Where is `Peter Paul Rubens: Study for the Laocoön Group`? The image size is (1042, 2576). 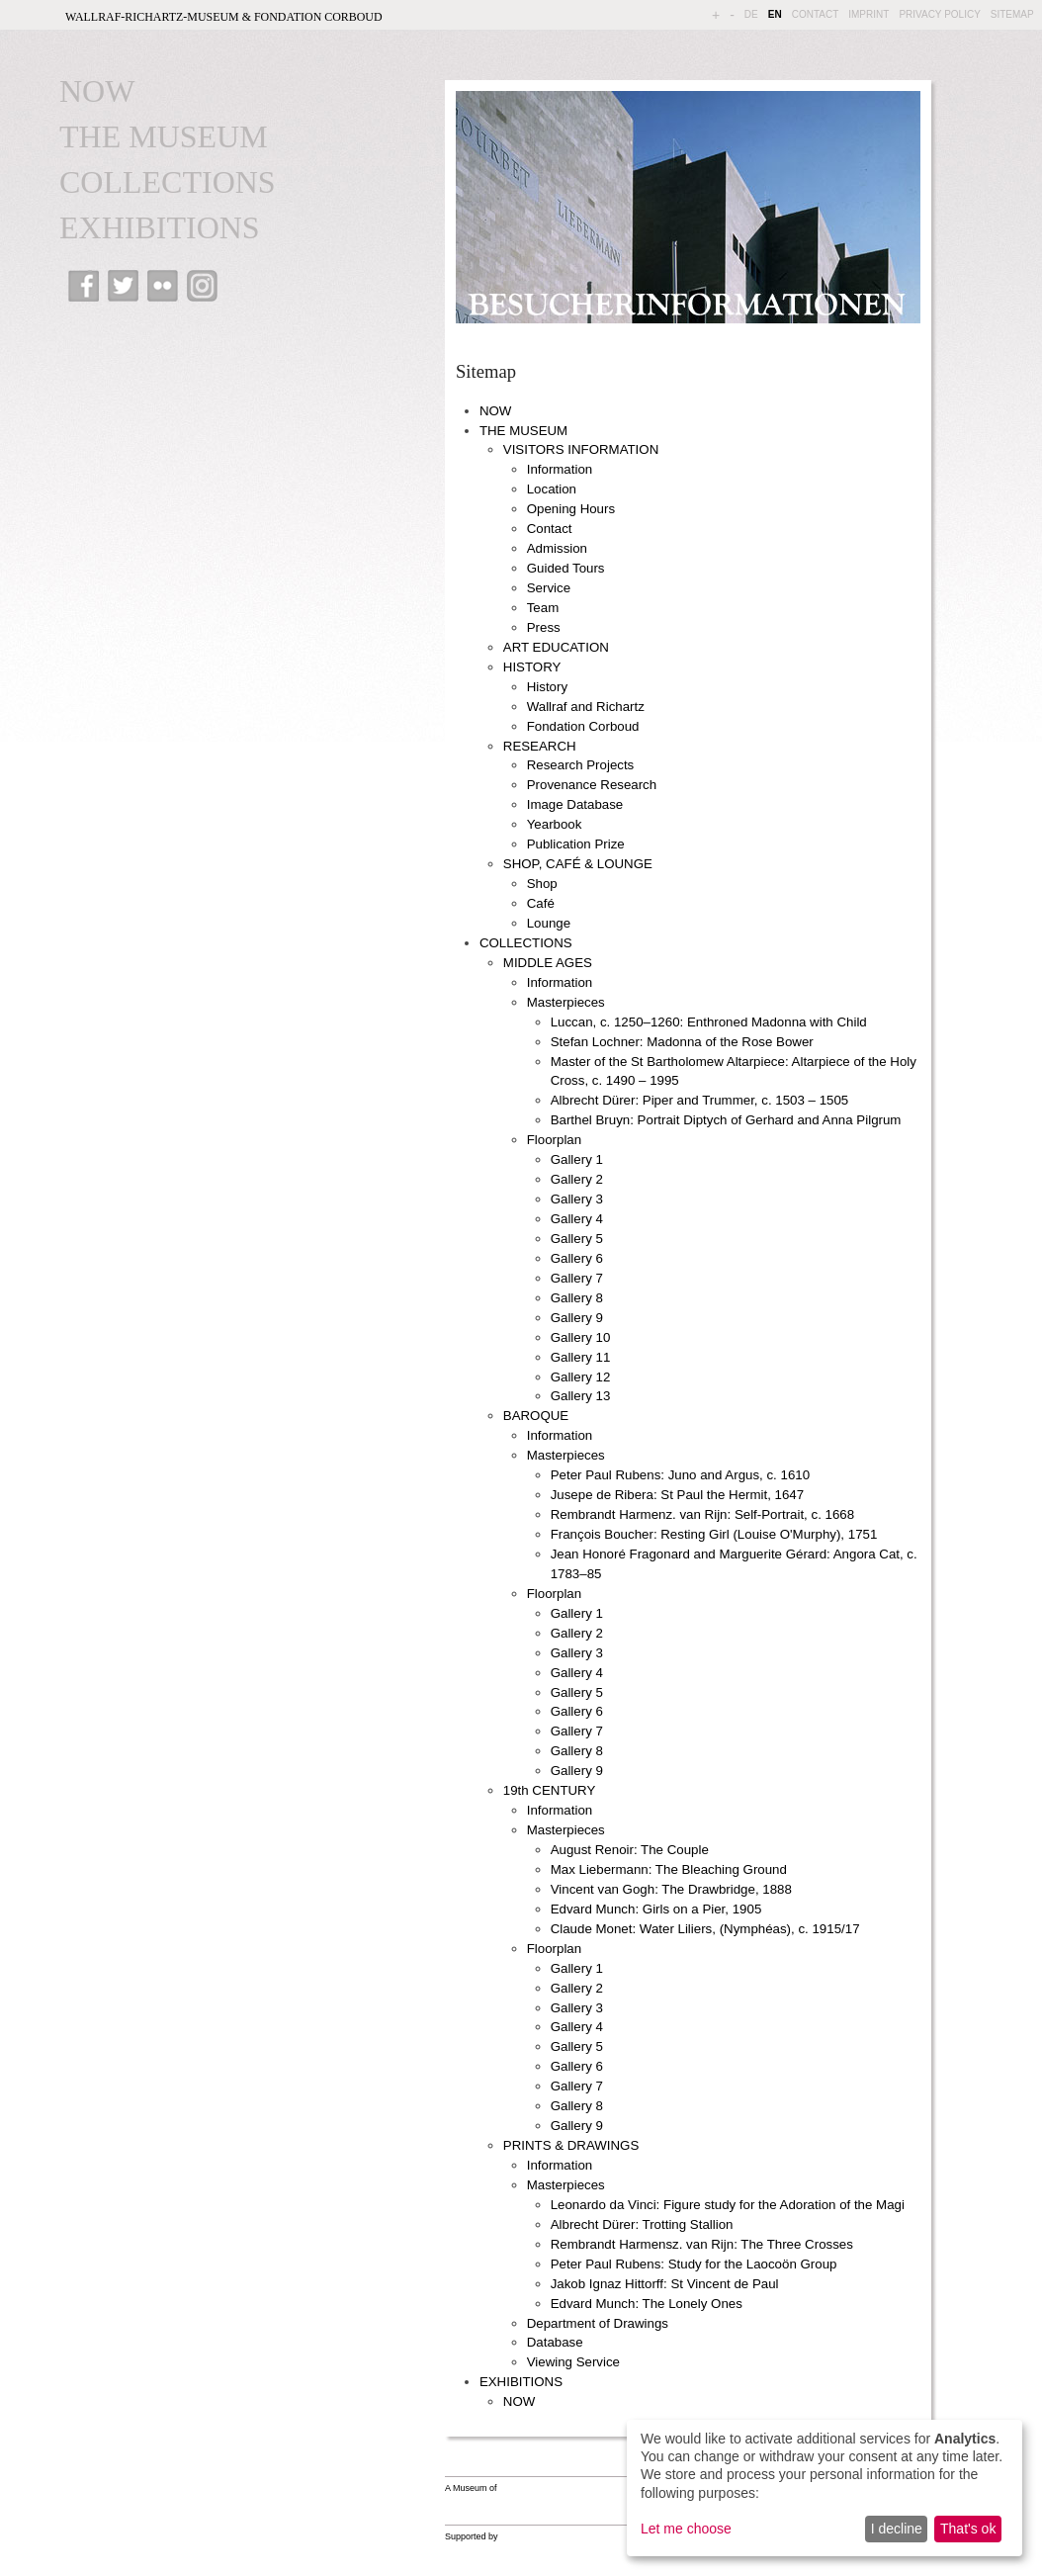 Peter Paul Rubens: Study for the Laocoön Group is located at coordinates (694, 2264).